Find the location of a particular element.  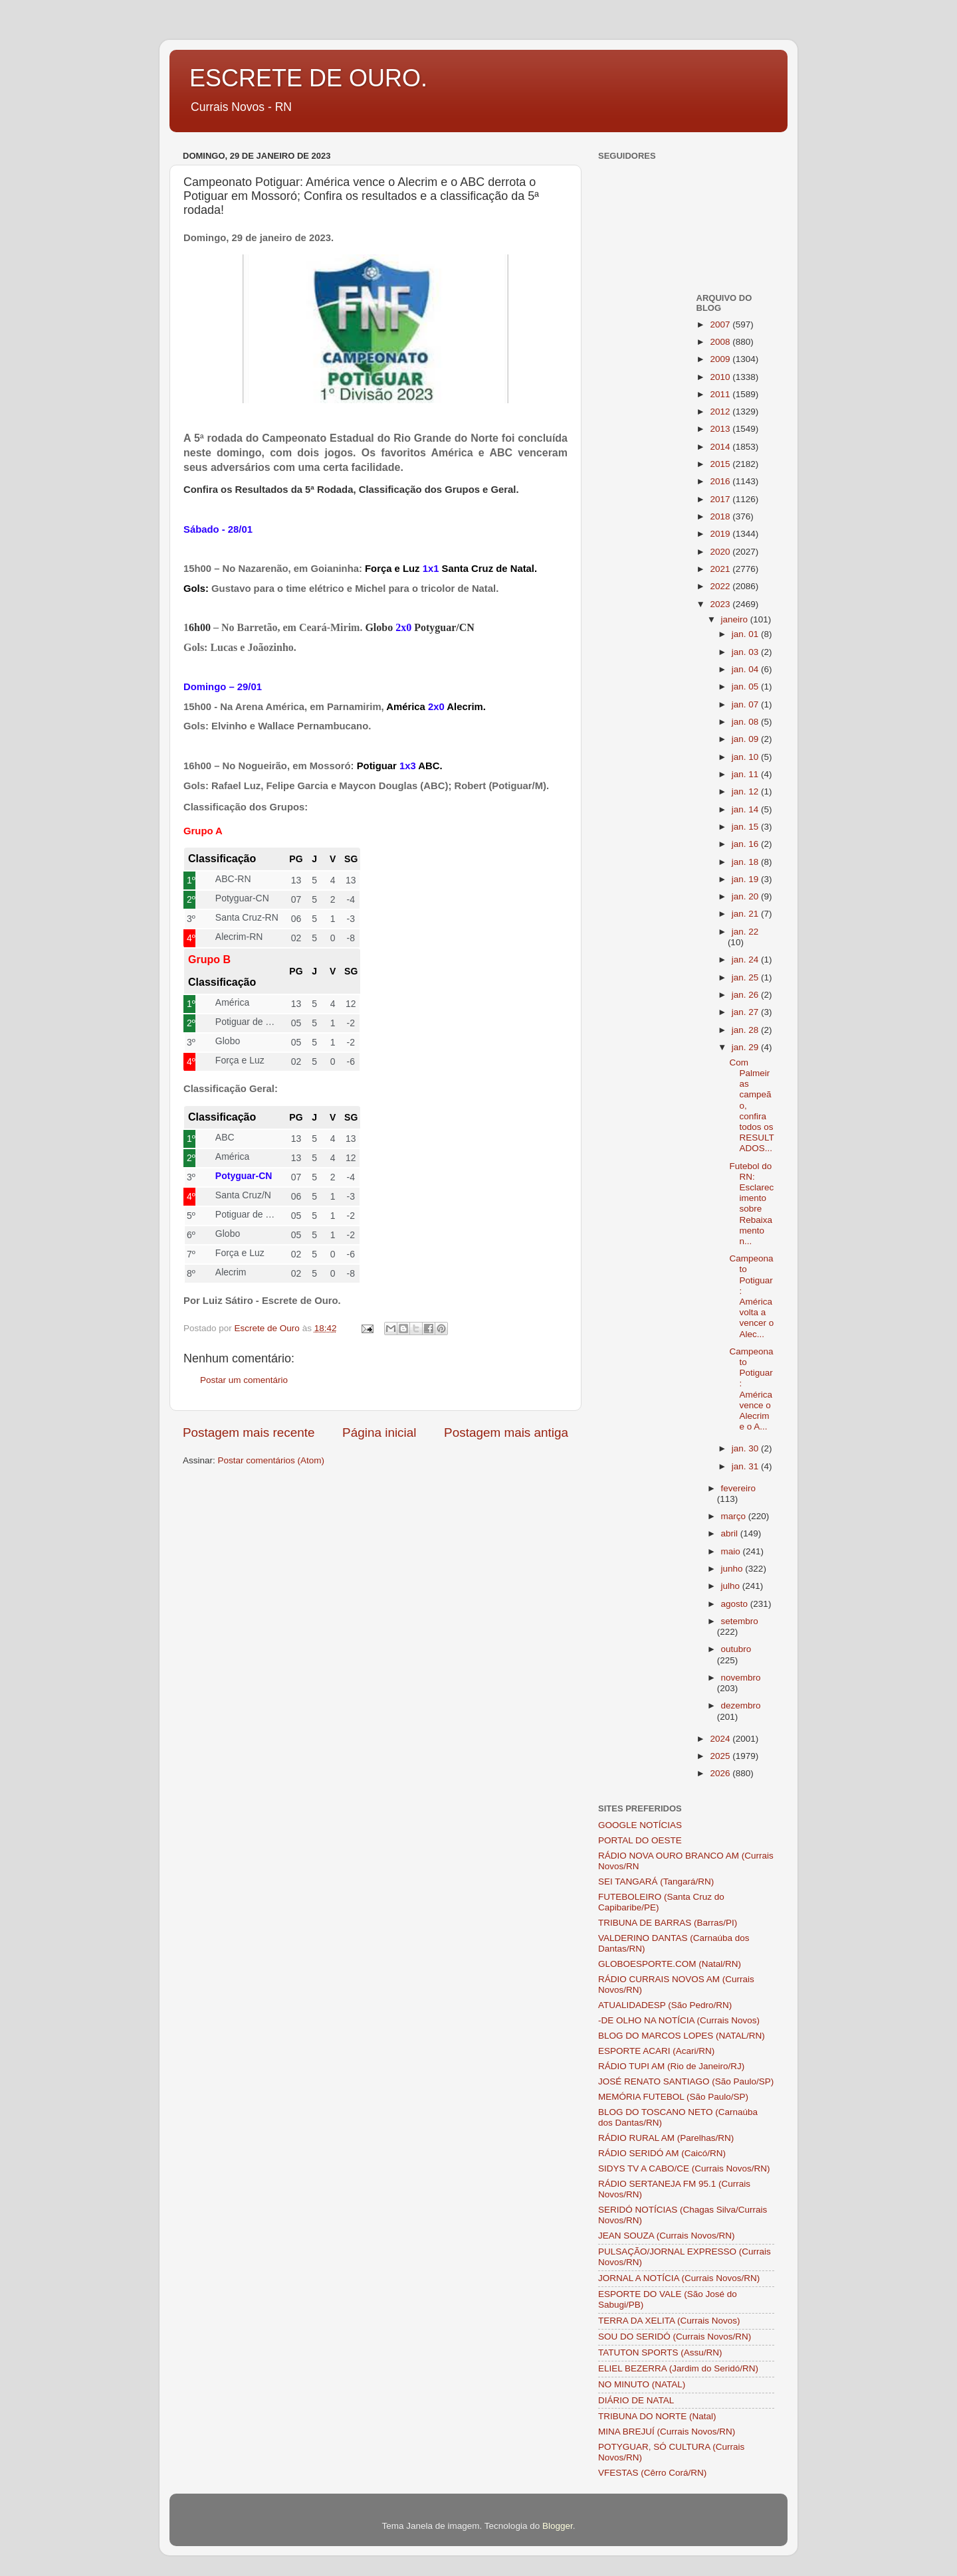

jan. 26 is located at coordinates (746, 995).